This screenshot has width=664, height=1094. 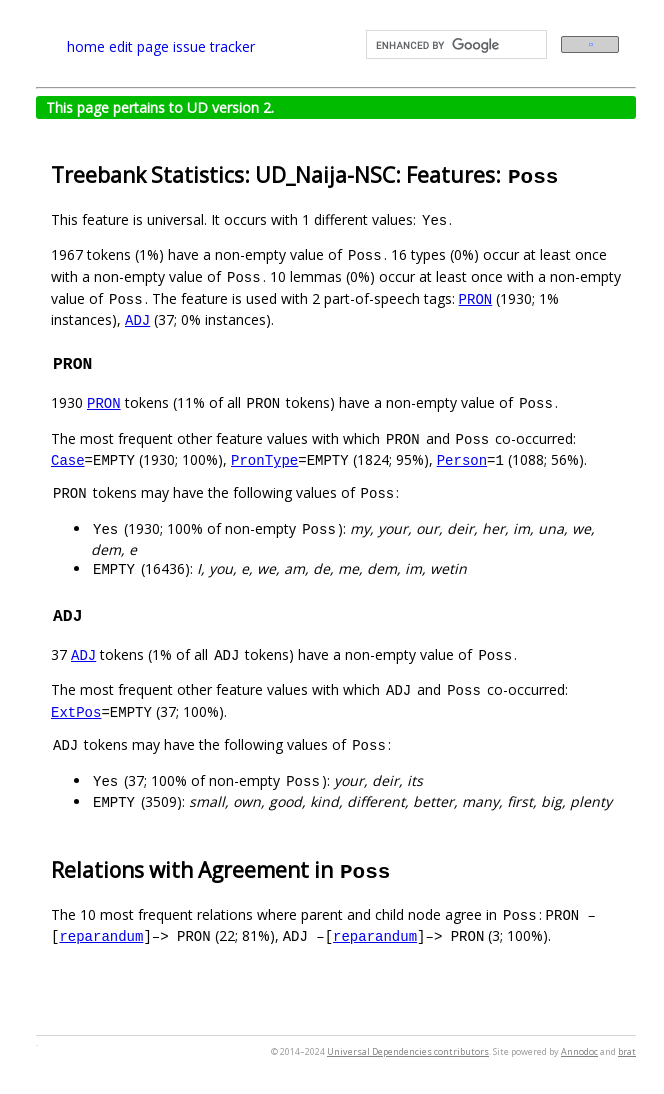 What do you see at coordinates (86, 46) in the screenshot?
I see `home` at bounding box center [86, 46].